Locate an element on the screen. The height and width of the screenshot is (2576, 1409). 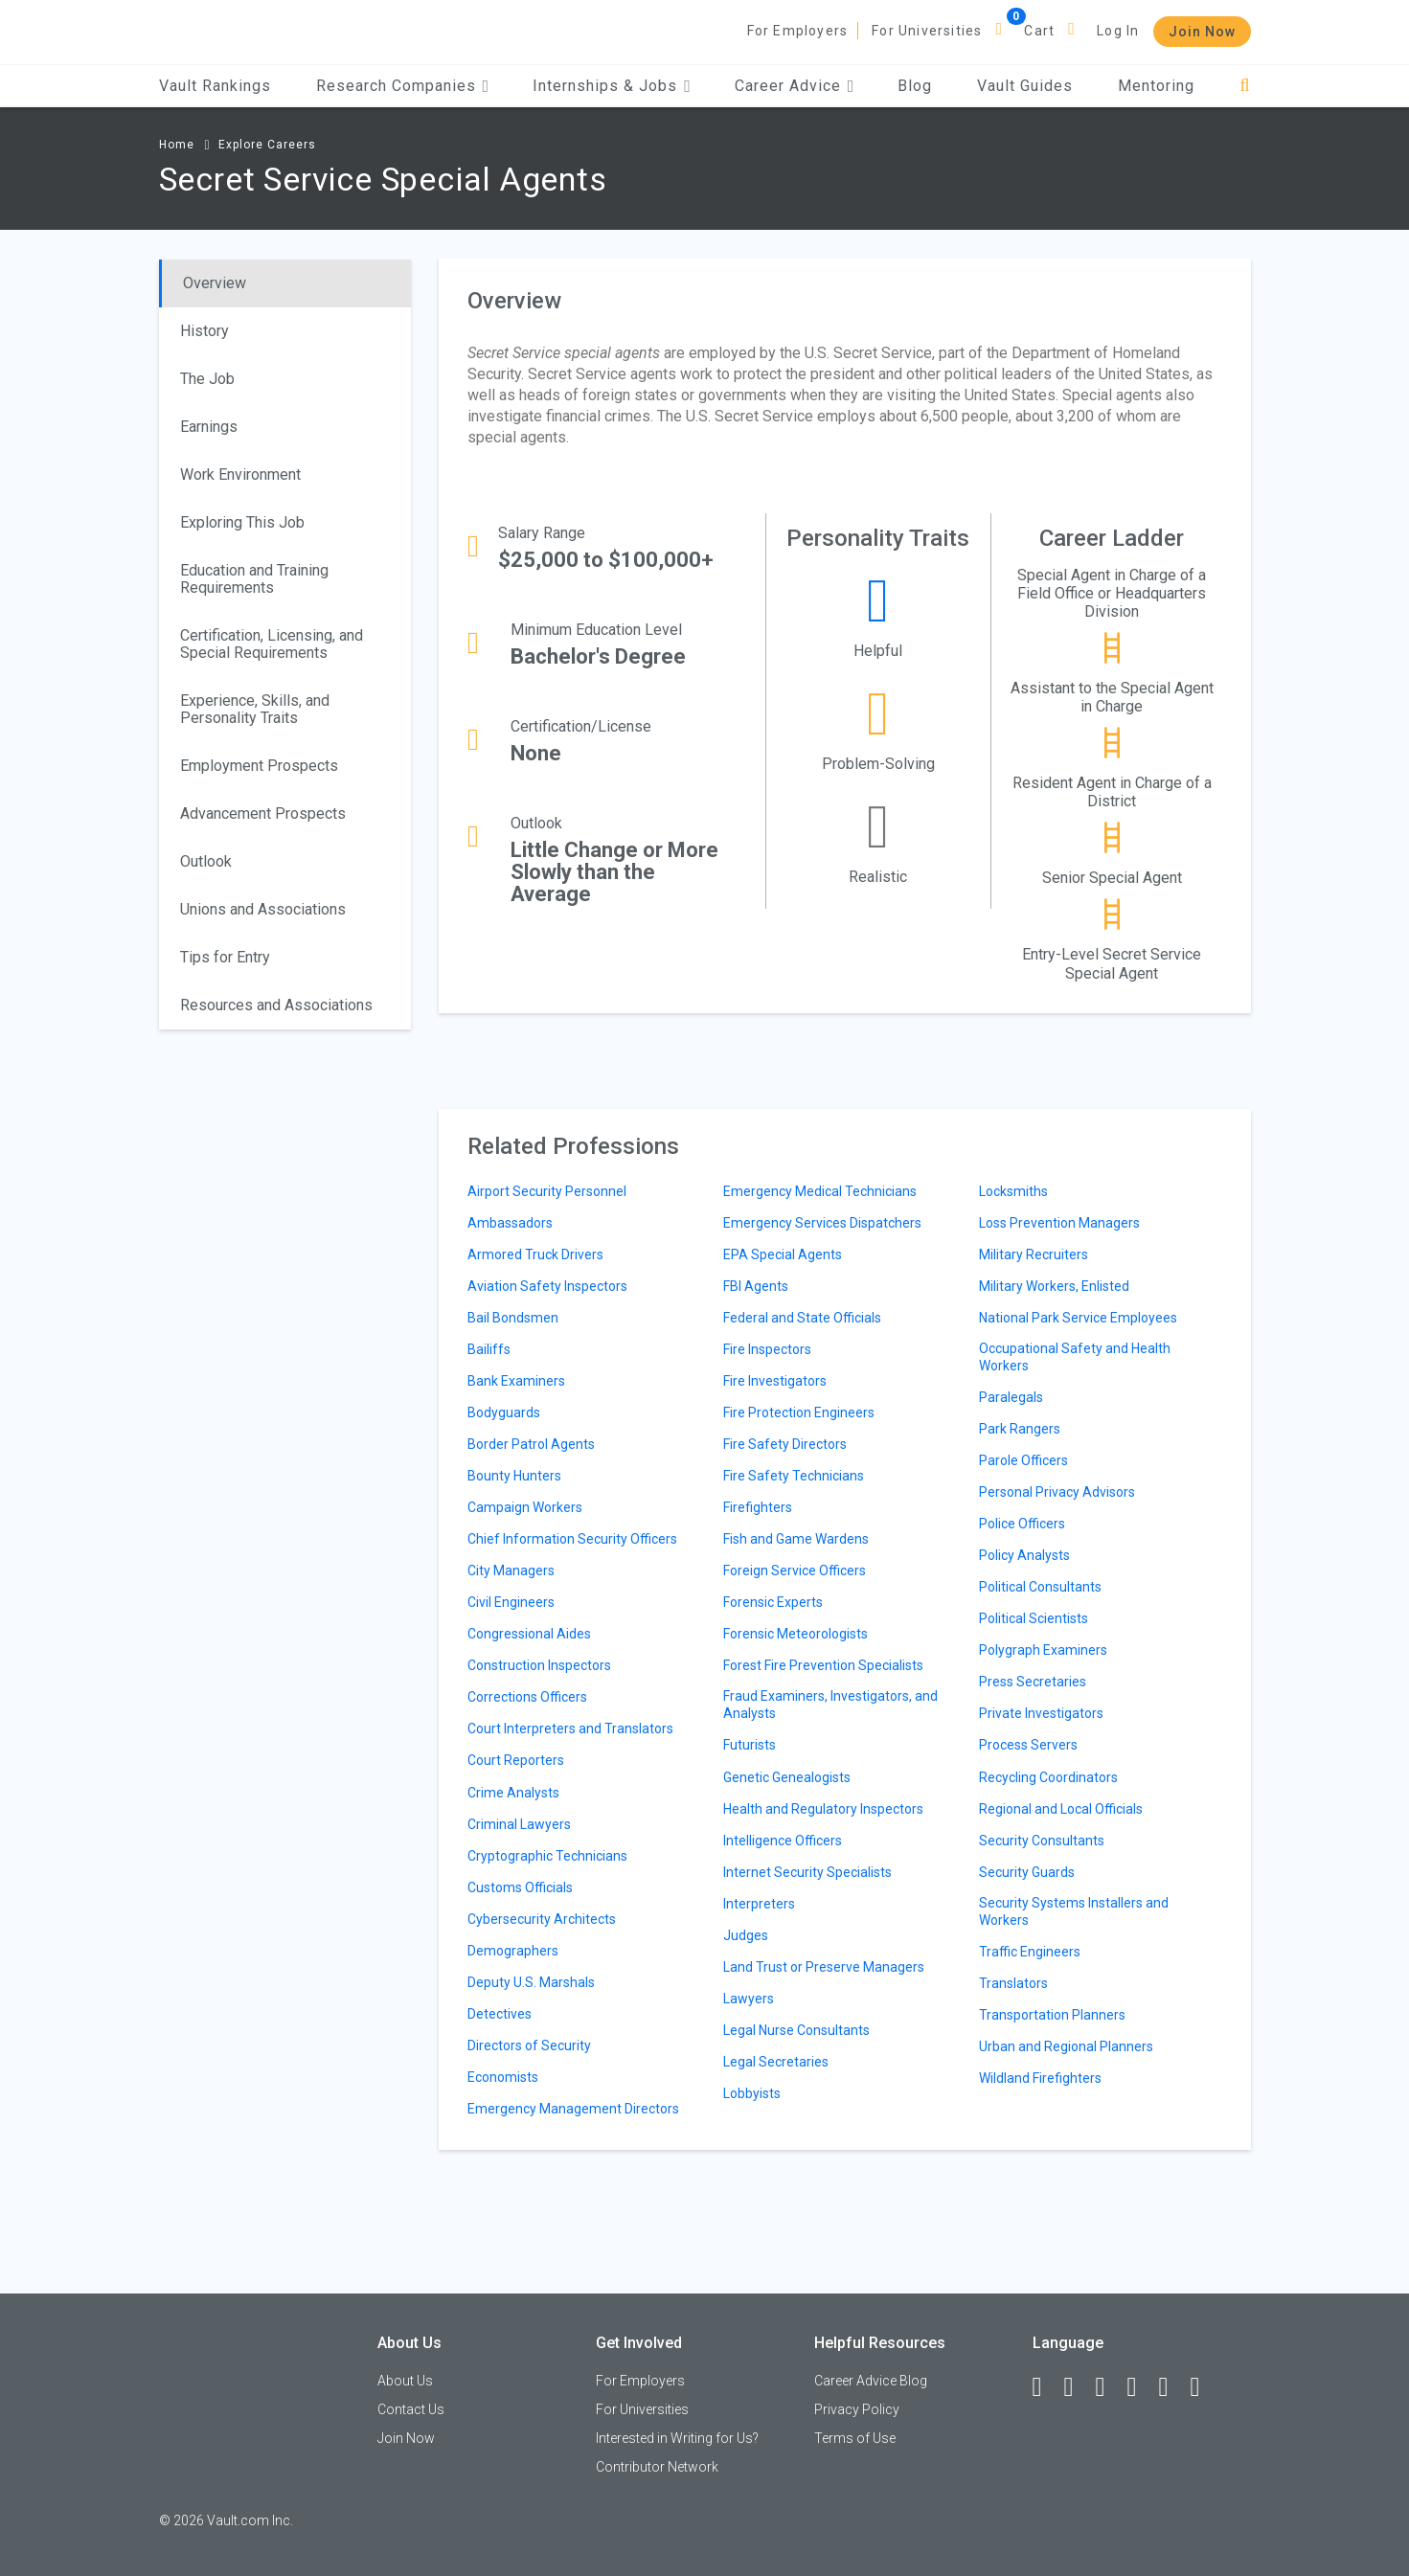
Internet Security Specialists is located at coordinates (807, 1872).